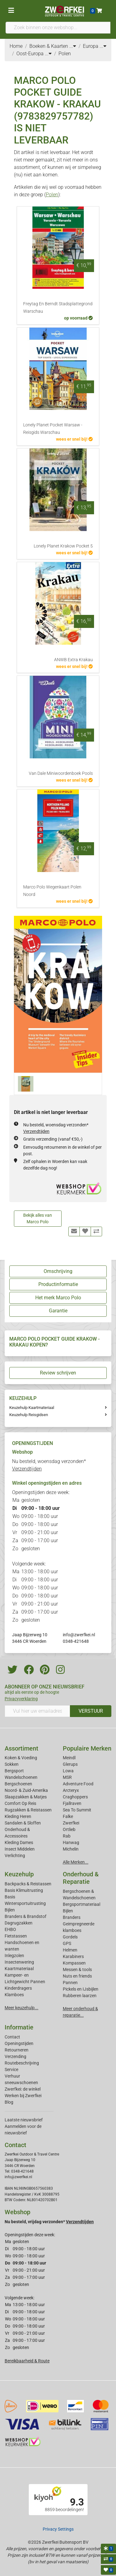 Image resolution: width=116 pixels, height=2576 pixels. Describe the element at coordinates (71, 1842) in the screenshot. I see `Hanwag` at that location.